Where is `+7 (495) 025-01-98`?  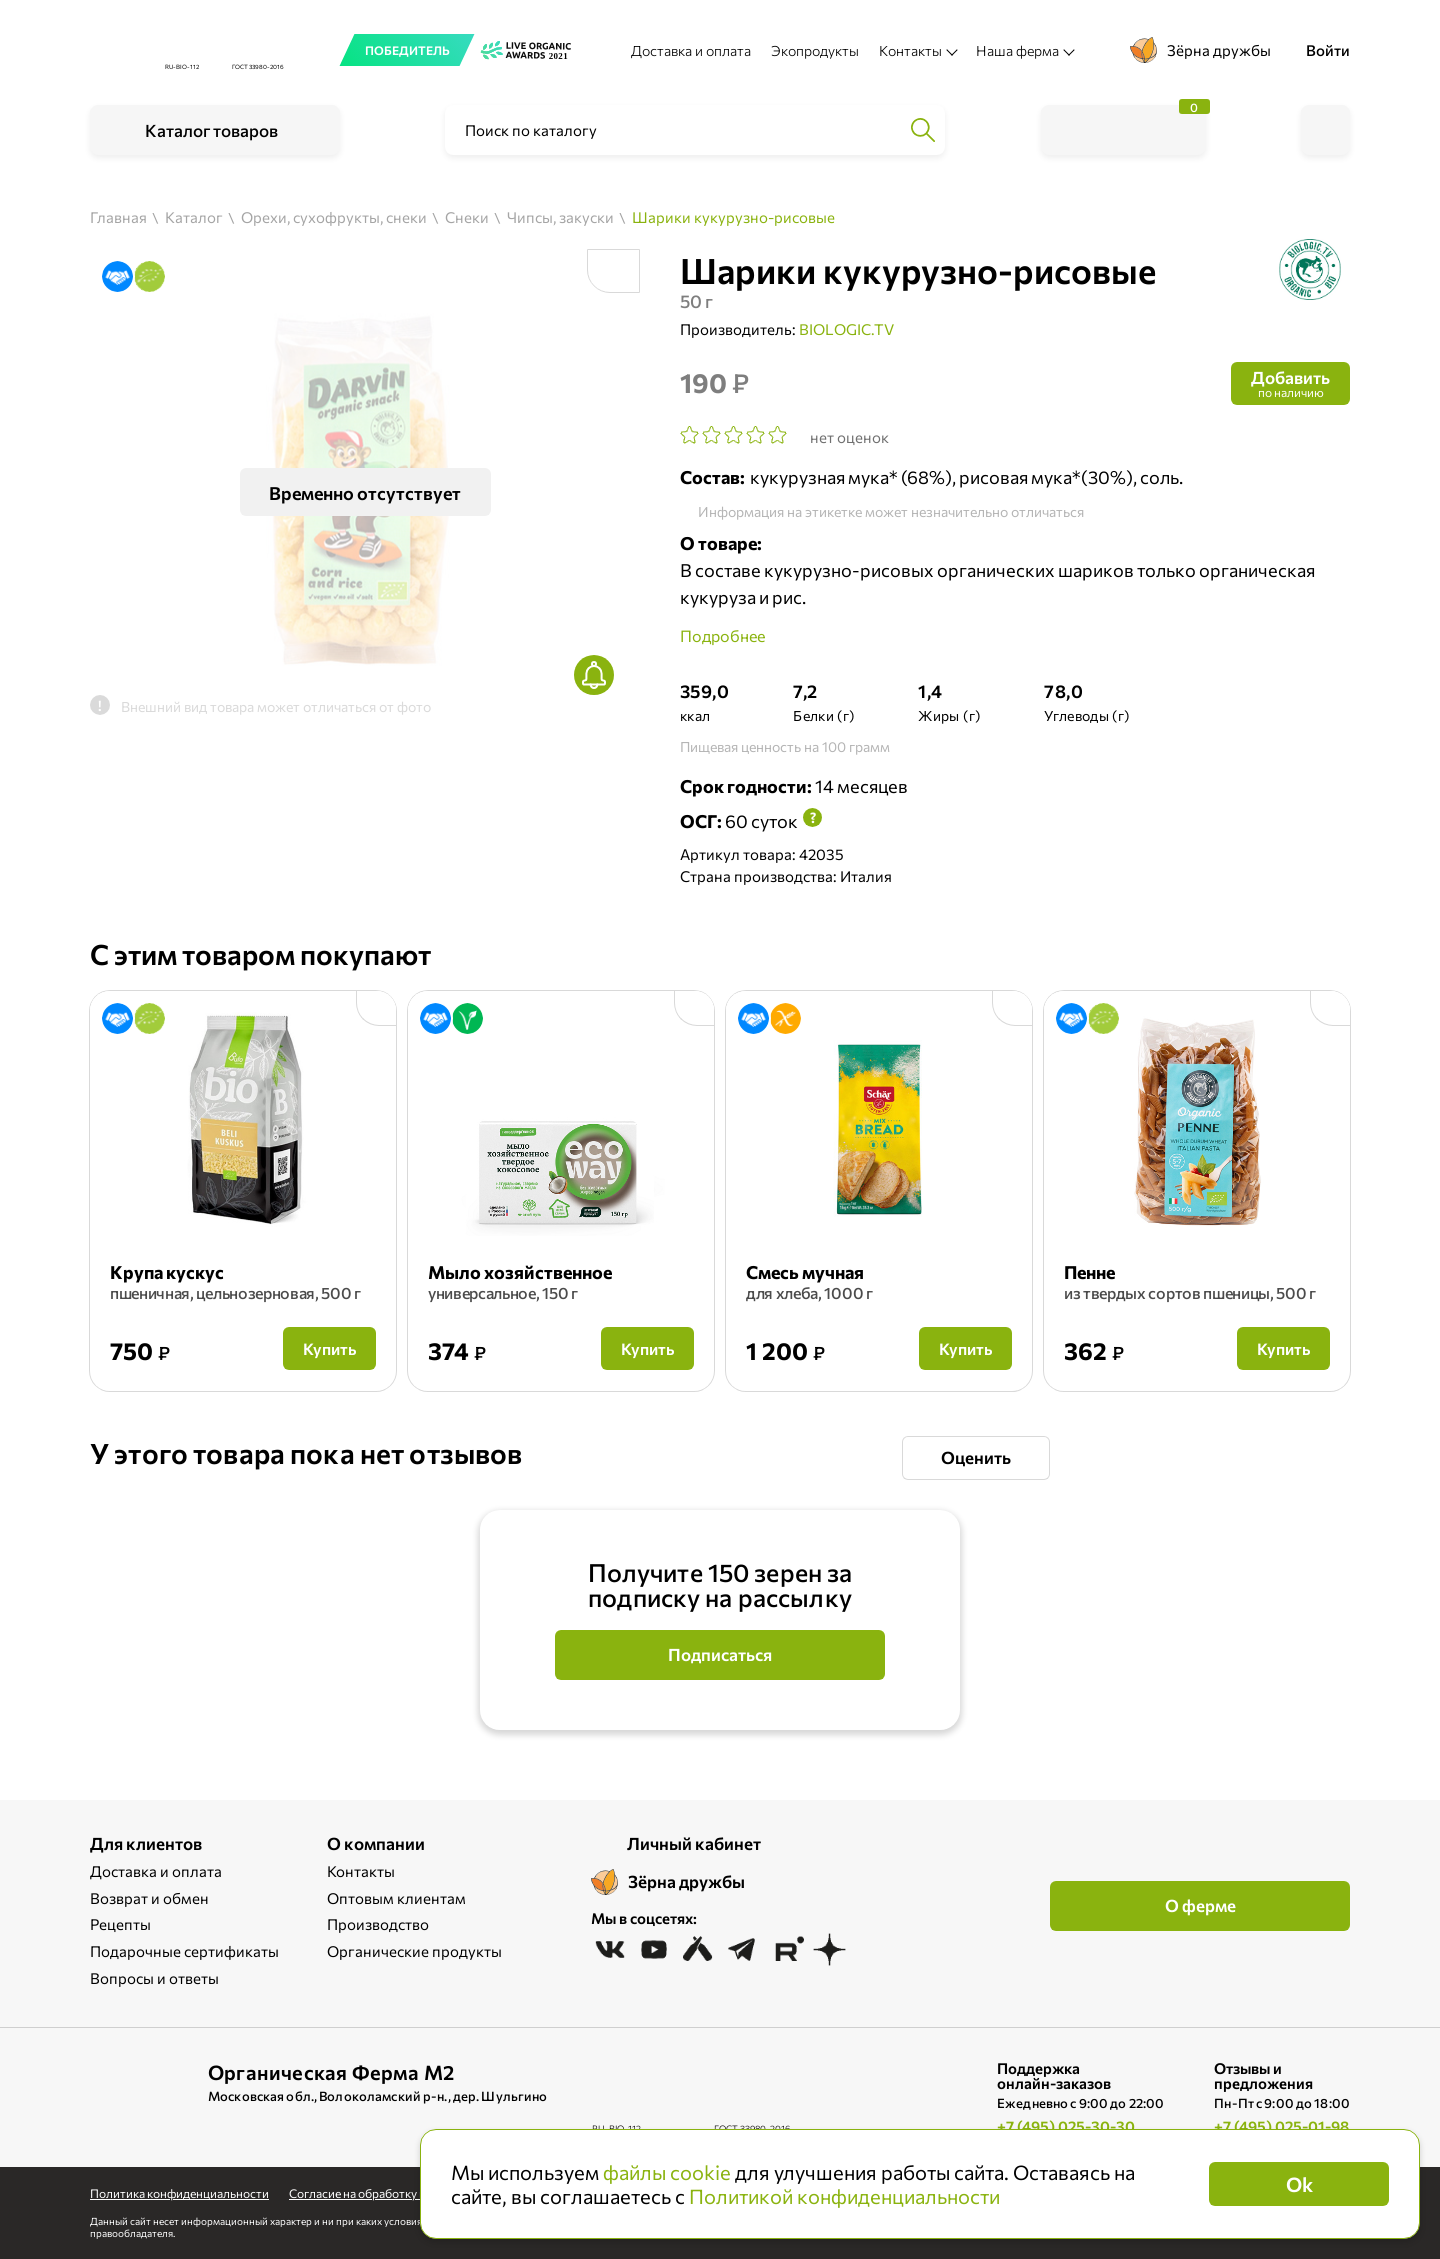 +7 (495) 025-01-98 is located at coordinates (1281, 2126).